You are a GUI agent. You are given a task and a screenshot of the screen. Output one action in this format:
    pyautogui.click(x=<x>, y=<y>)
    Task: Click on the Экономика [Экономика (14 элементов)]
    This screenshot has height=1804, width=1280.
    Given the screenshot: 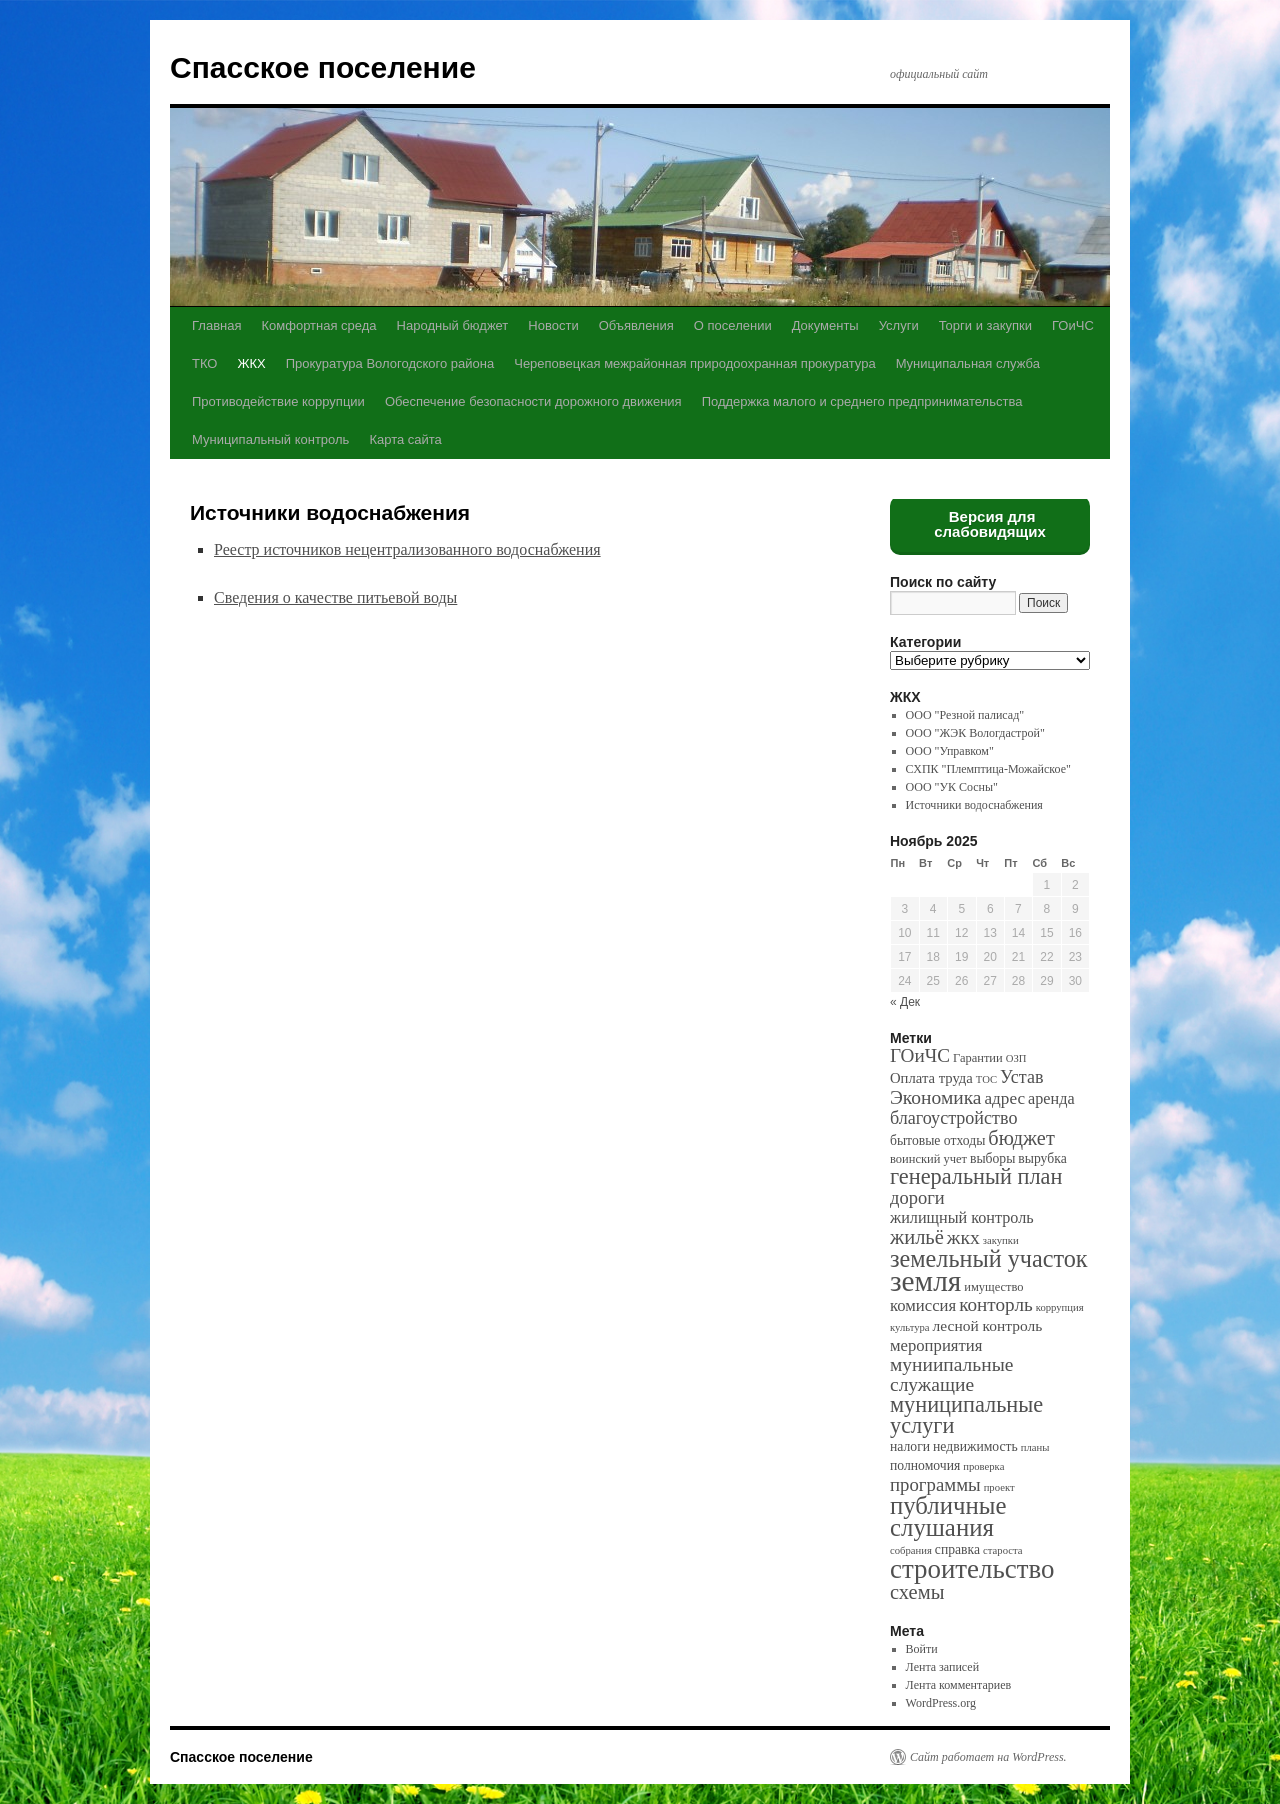 What is the action you would take?
    pyautogui.click(x=935, y=1097)
    